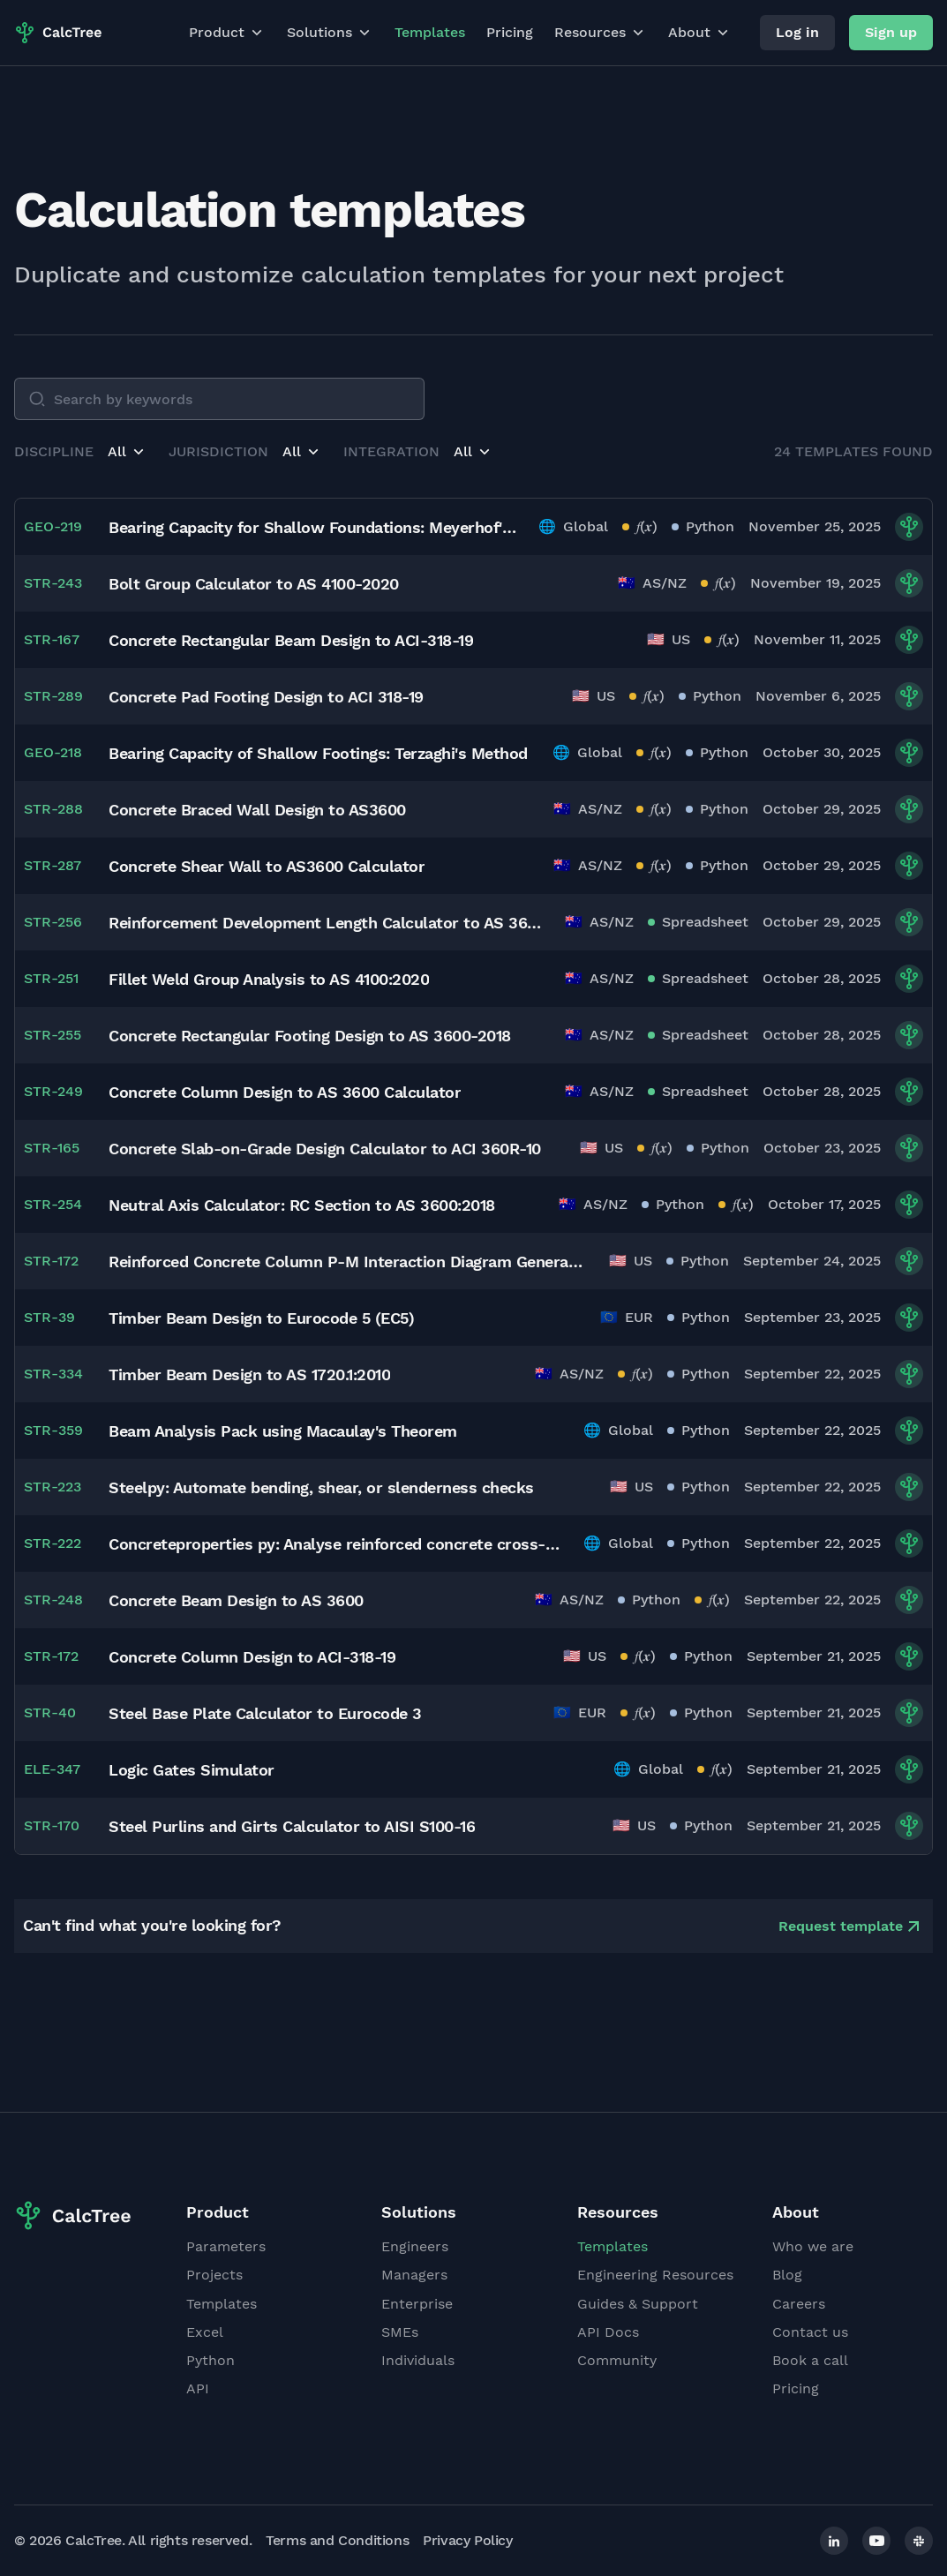 The height and width of the screenshot is (2576, 947). Describe the element at coordinates (266, 696) in the screenshot. I see `Concrete Pad Footing Design to ACI 318-19` at that location.